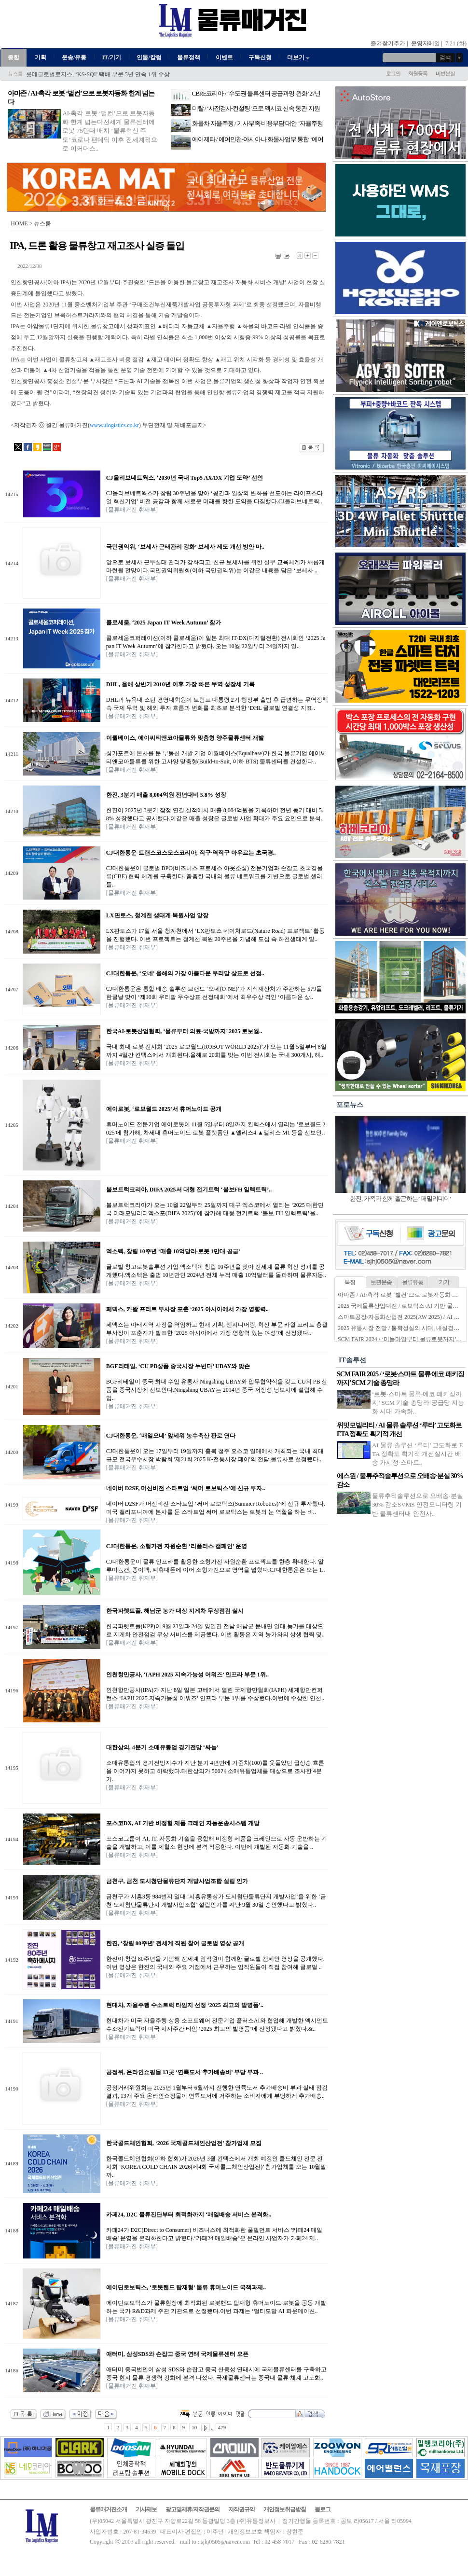  Describe the element at coordinates (388, 43) in the screenshot. I see `즐겨찾기추가` at that location.